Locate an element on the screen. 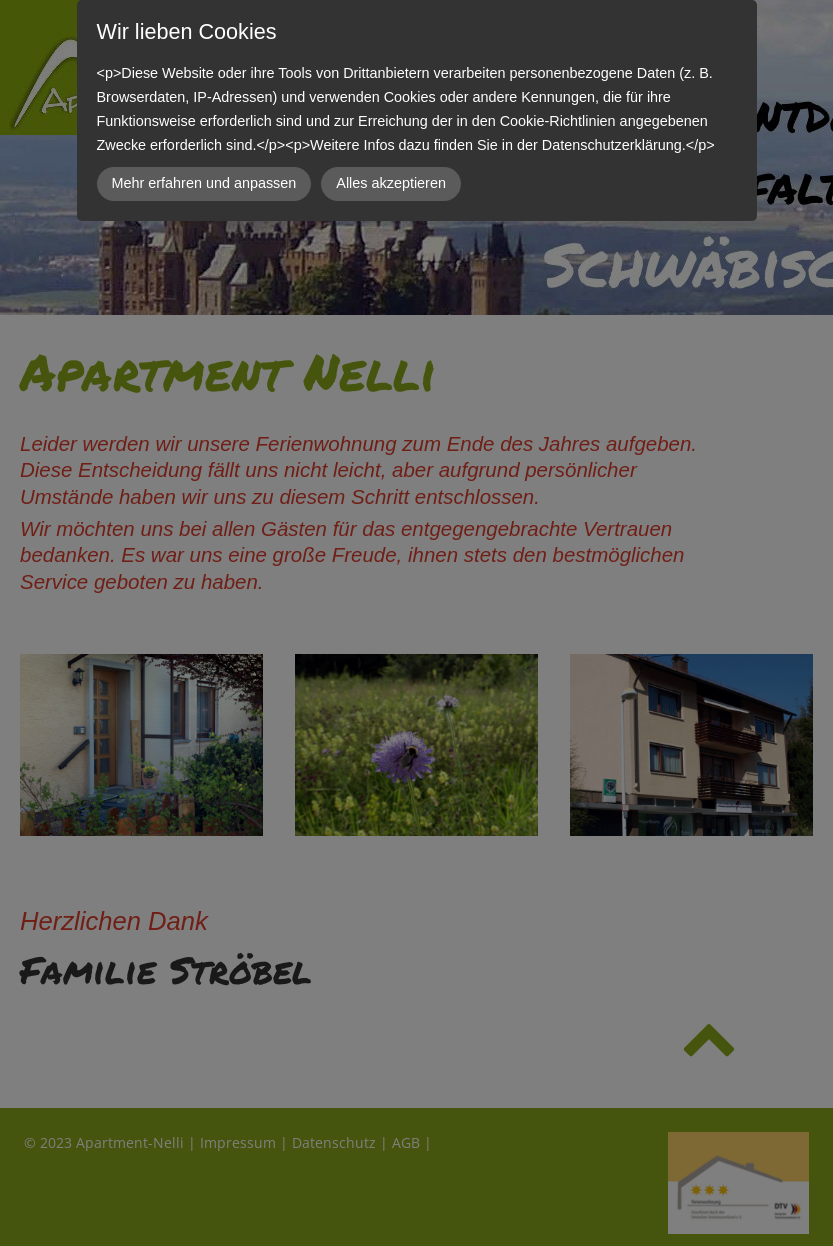 The image size is (833, 1246). Alles akzeptieren is located at coordinates (391, 183).